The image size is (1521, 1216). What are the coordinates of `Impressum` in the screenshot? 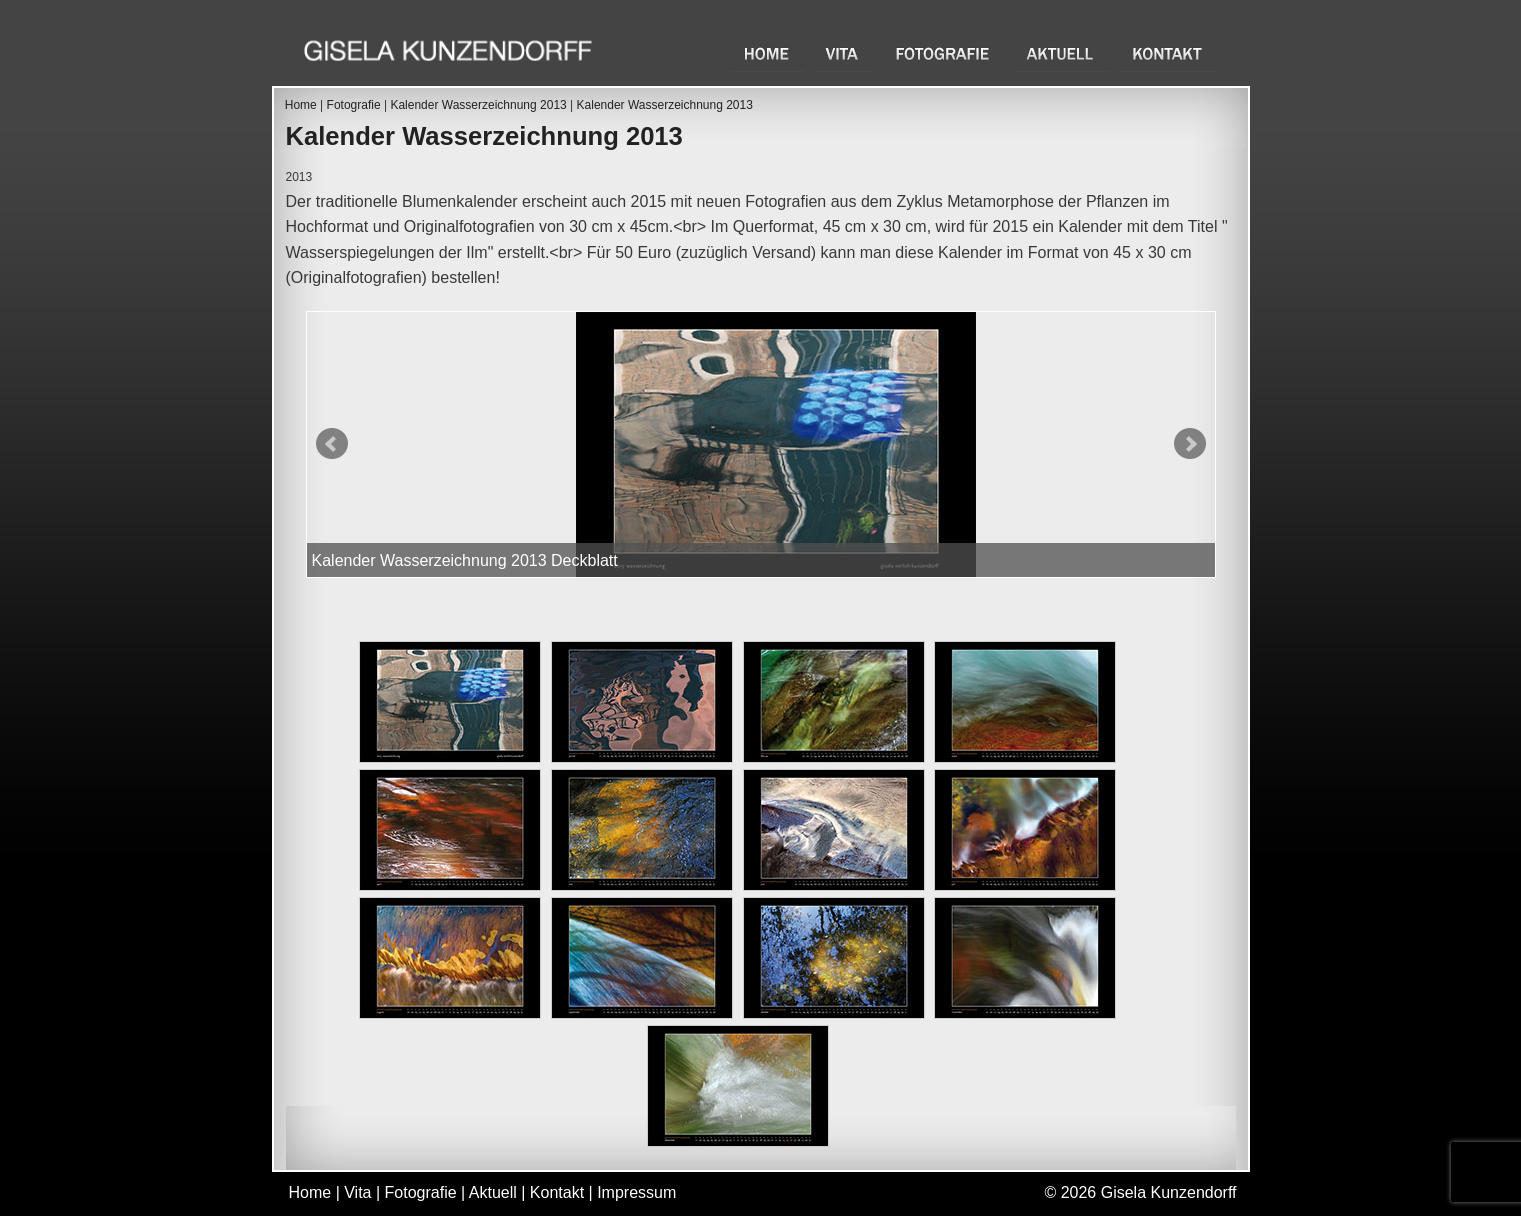 It's located at (636, 1192).